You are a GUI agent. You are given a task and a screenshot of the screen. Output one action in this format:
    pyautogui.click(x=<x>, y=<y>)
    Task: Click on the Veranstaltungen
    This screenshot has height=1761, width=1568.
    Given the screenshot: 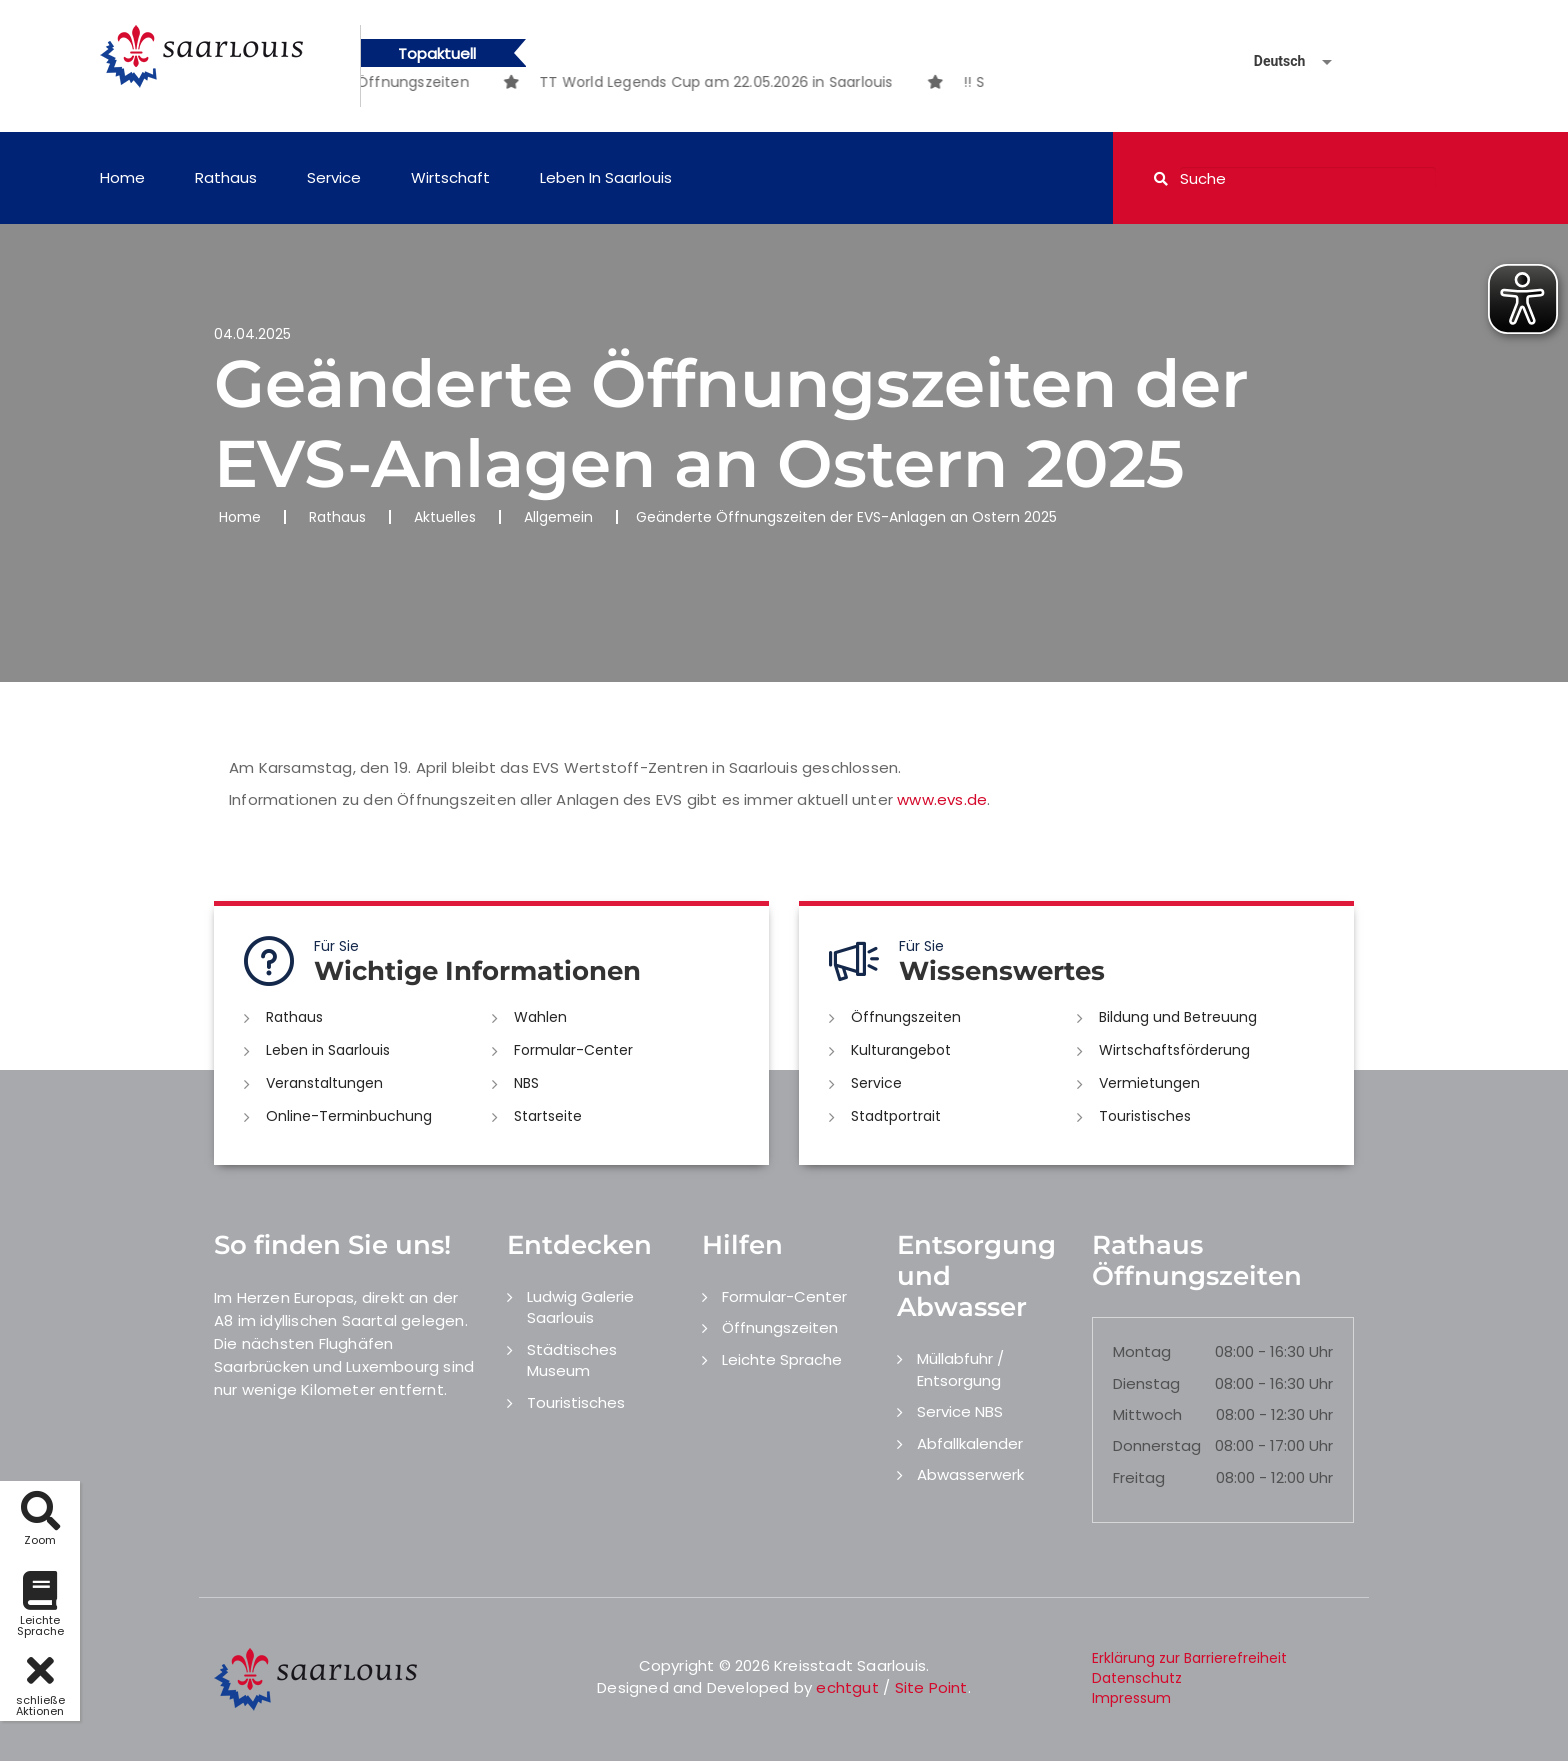 What is the action you would take?
    pyautogui.click(x=324, y=1083)
    